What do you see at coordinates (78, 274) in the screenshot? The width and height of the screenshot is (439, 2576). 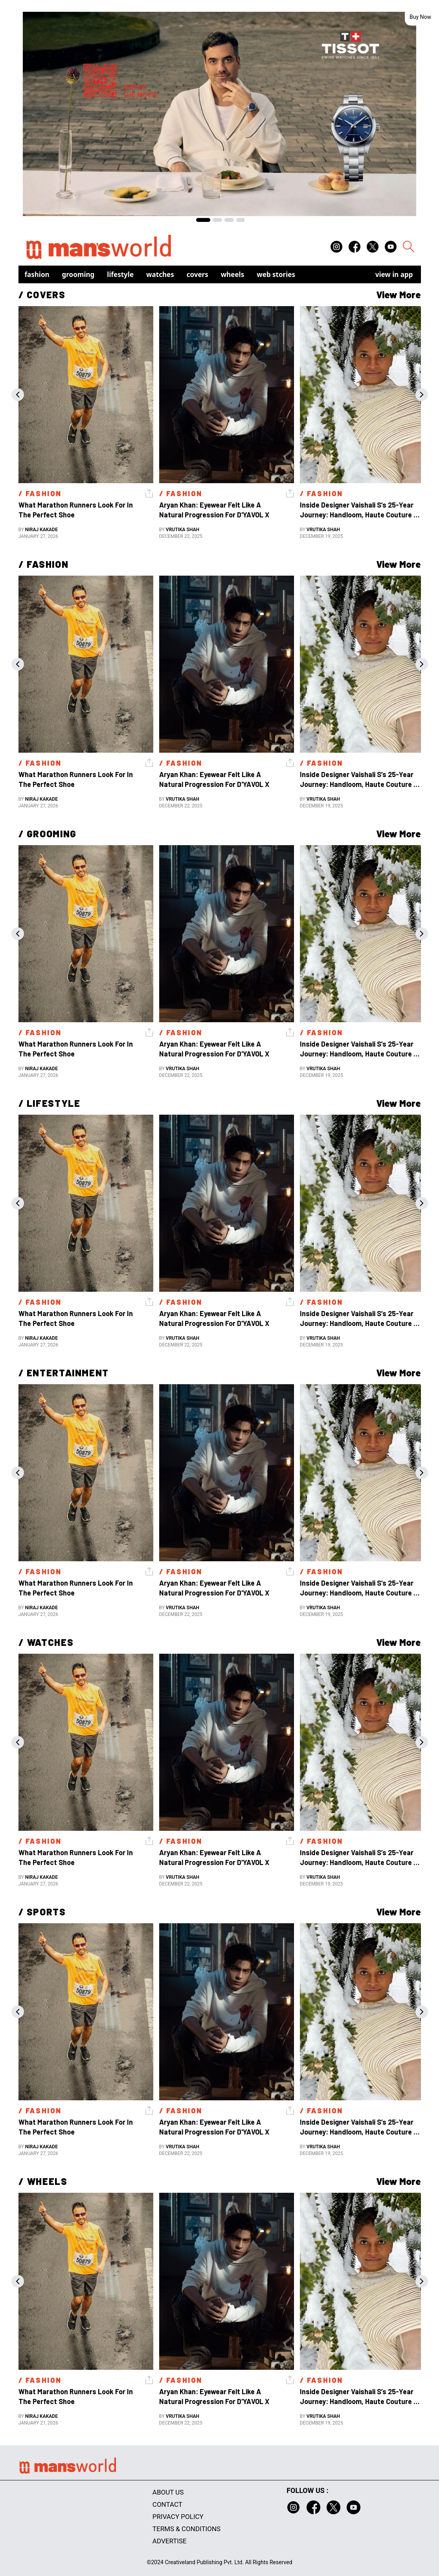 I see `Grooming` at bounding box center [78, 274].